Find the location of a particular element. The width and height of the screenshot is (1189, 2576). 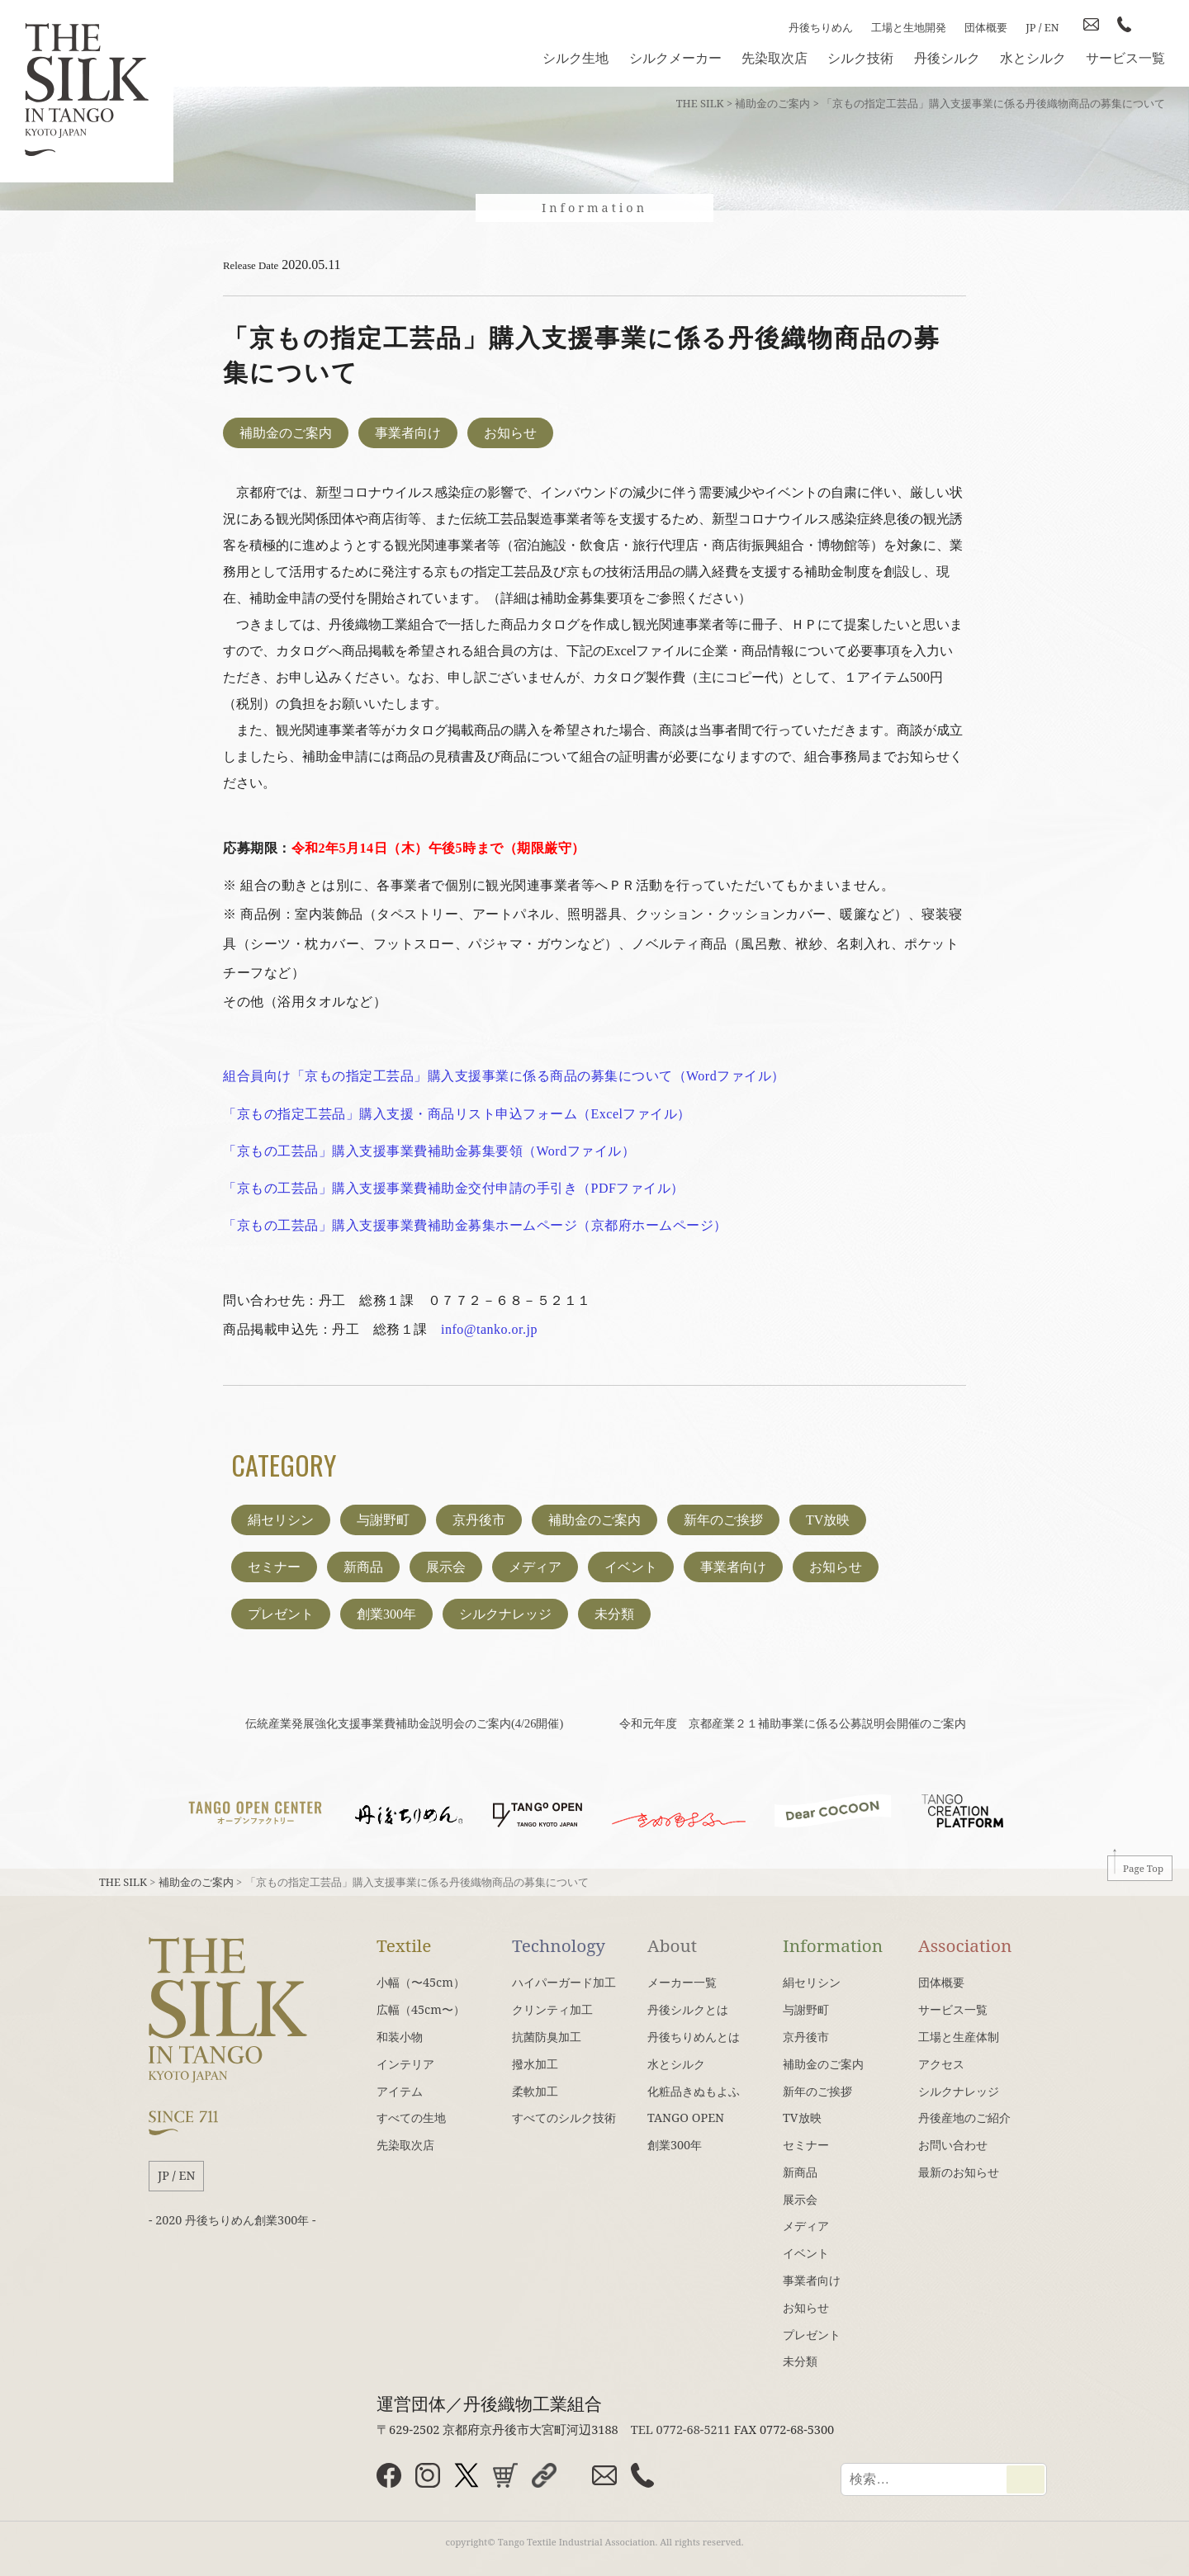

お知らせ is located at coordinates (510, 433).